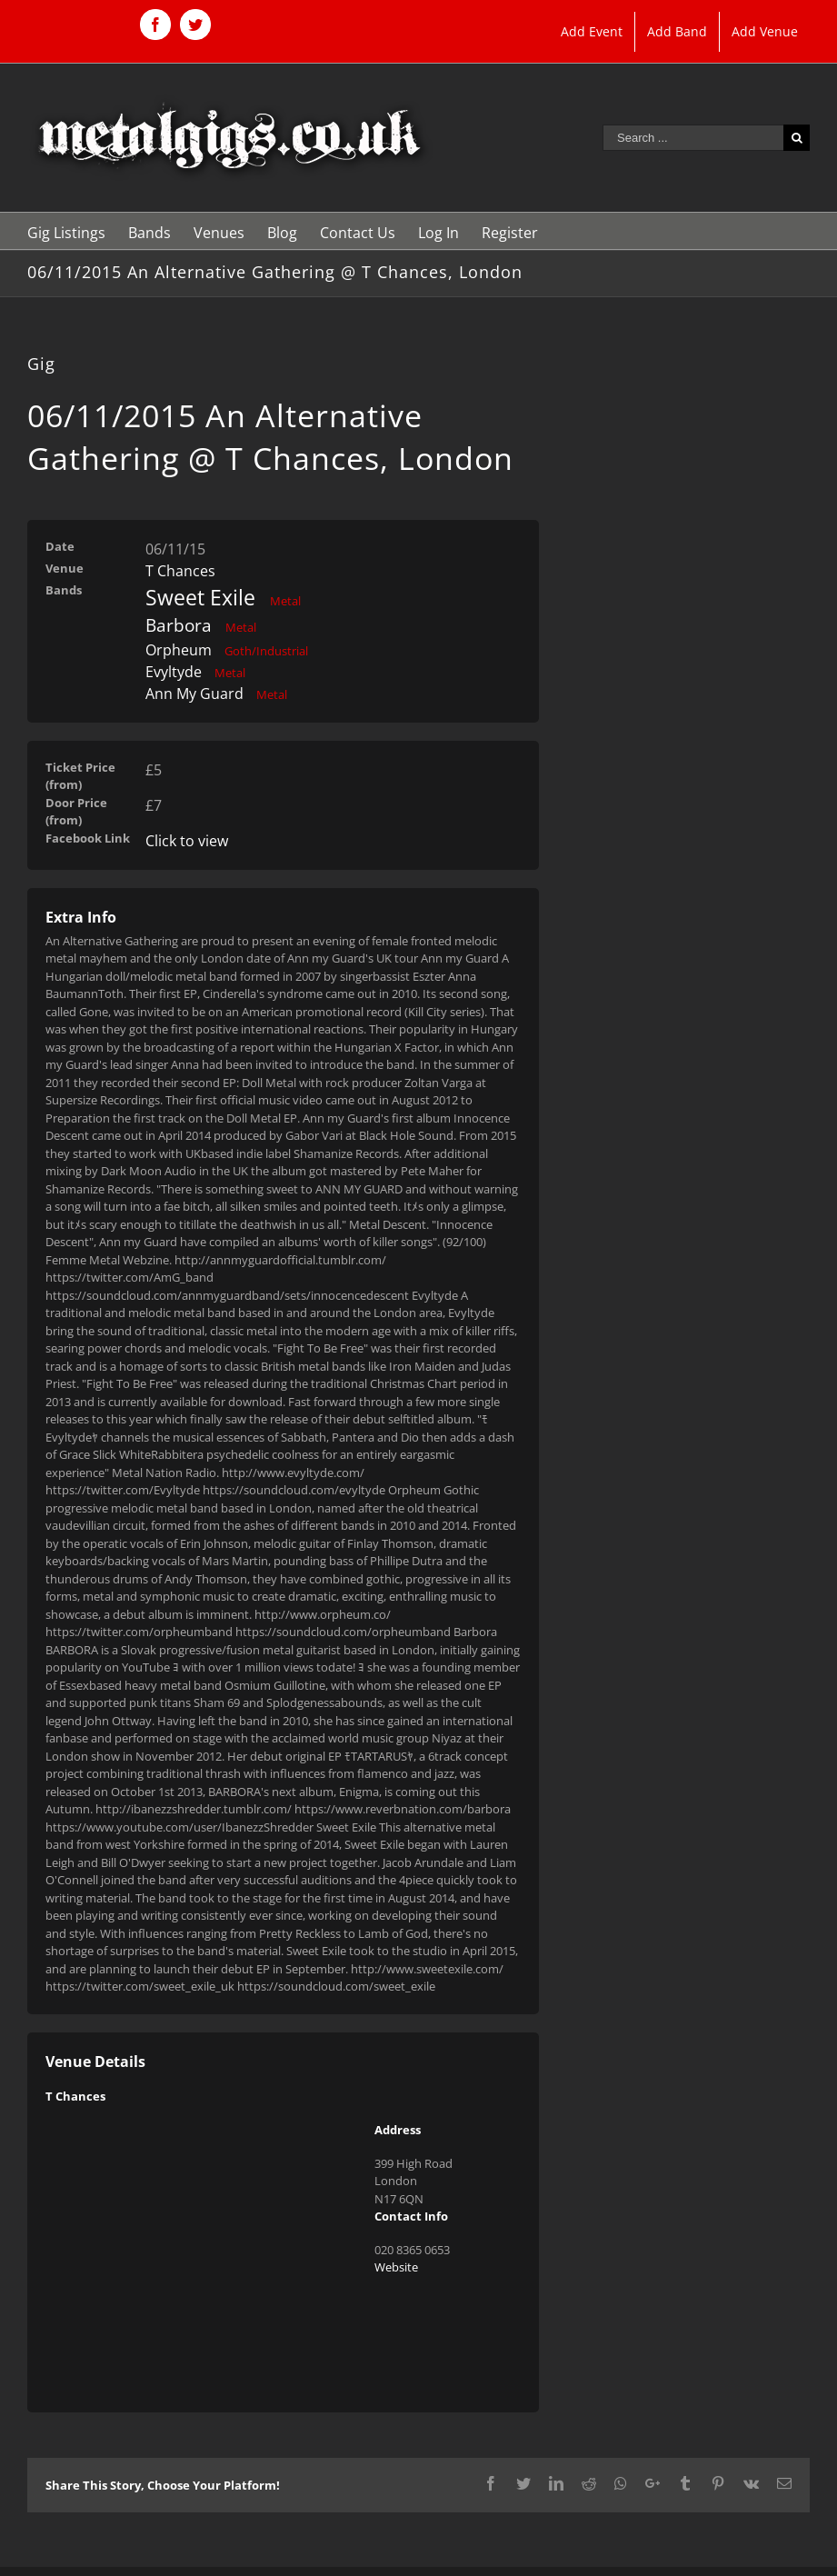 This screenshot has width=837, height=2576. Describe the element at coordinates (178, 650) in the screenshot. I see `Orpheum` at that location.